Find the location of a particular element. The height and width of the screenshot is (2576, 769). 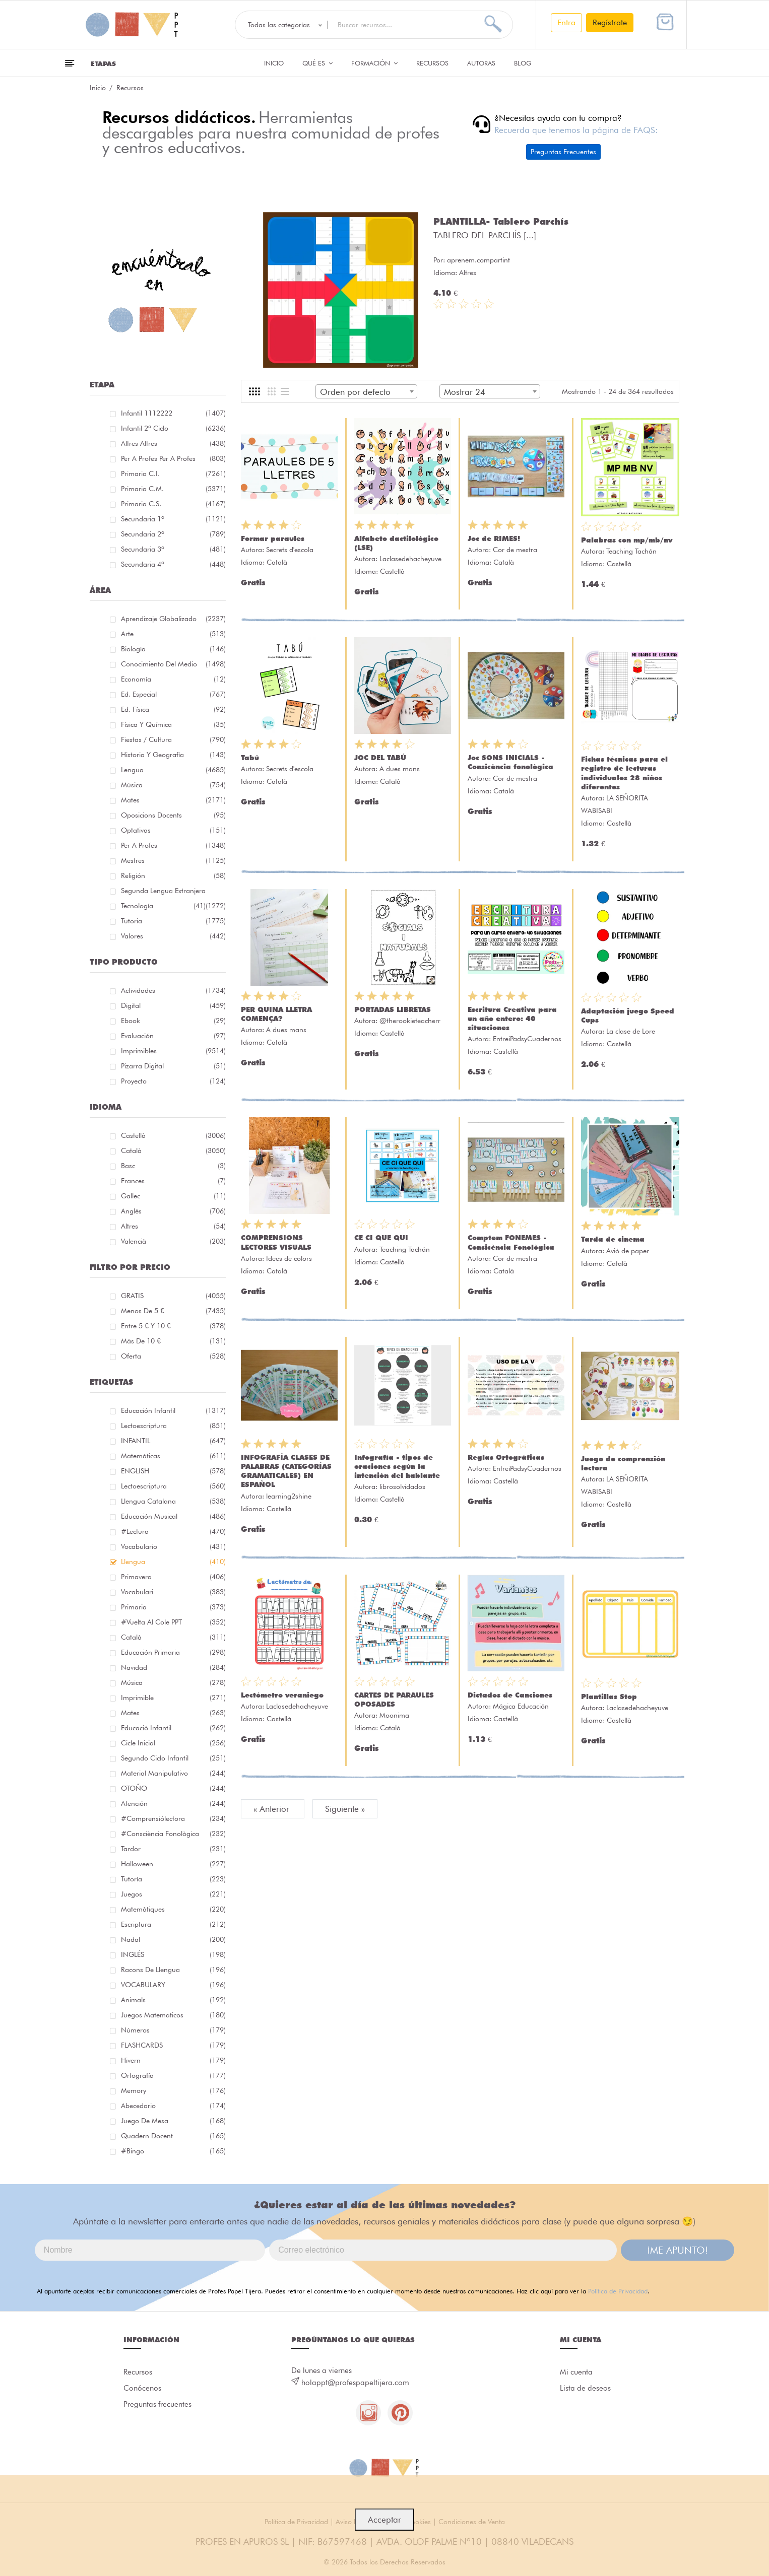

A dues mans is located at coordinates (399, 769).